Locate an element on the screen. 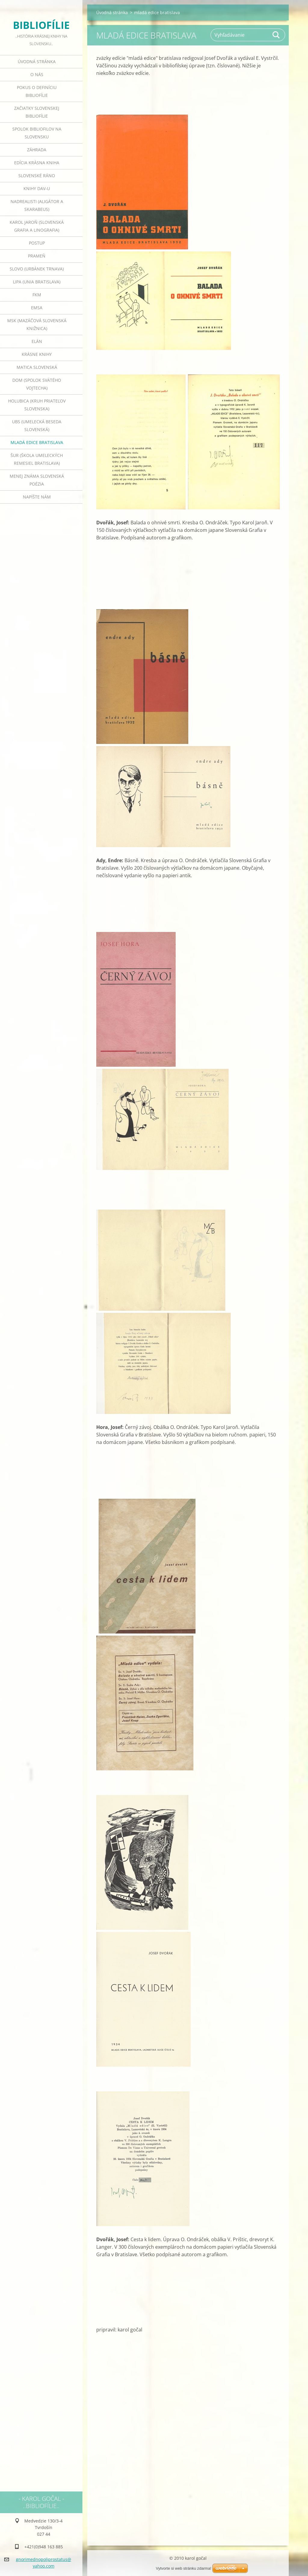 Image resolution: width=308 pixels, height=2576 pixels. knihy DAV-u is located at coordinates (36, 188).